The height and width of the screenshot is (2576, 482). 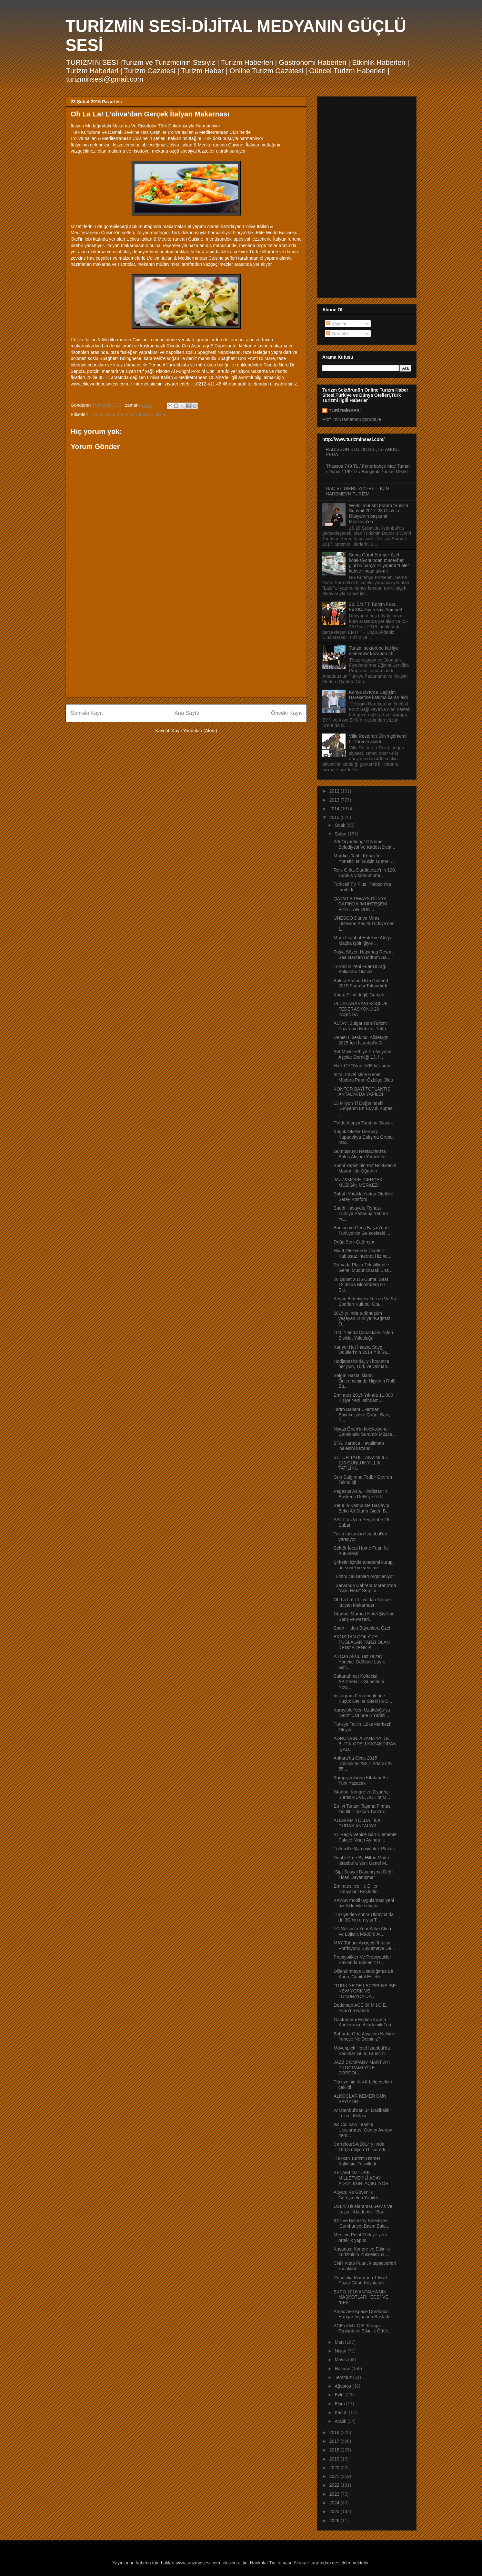 What do you see at coordinates (336, 323) in the screenshot?
I see `Kayıtlar` at bounding box center [336, 323].